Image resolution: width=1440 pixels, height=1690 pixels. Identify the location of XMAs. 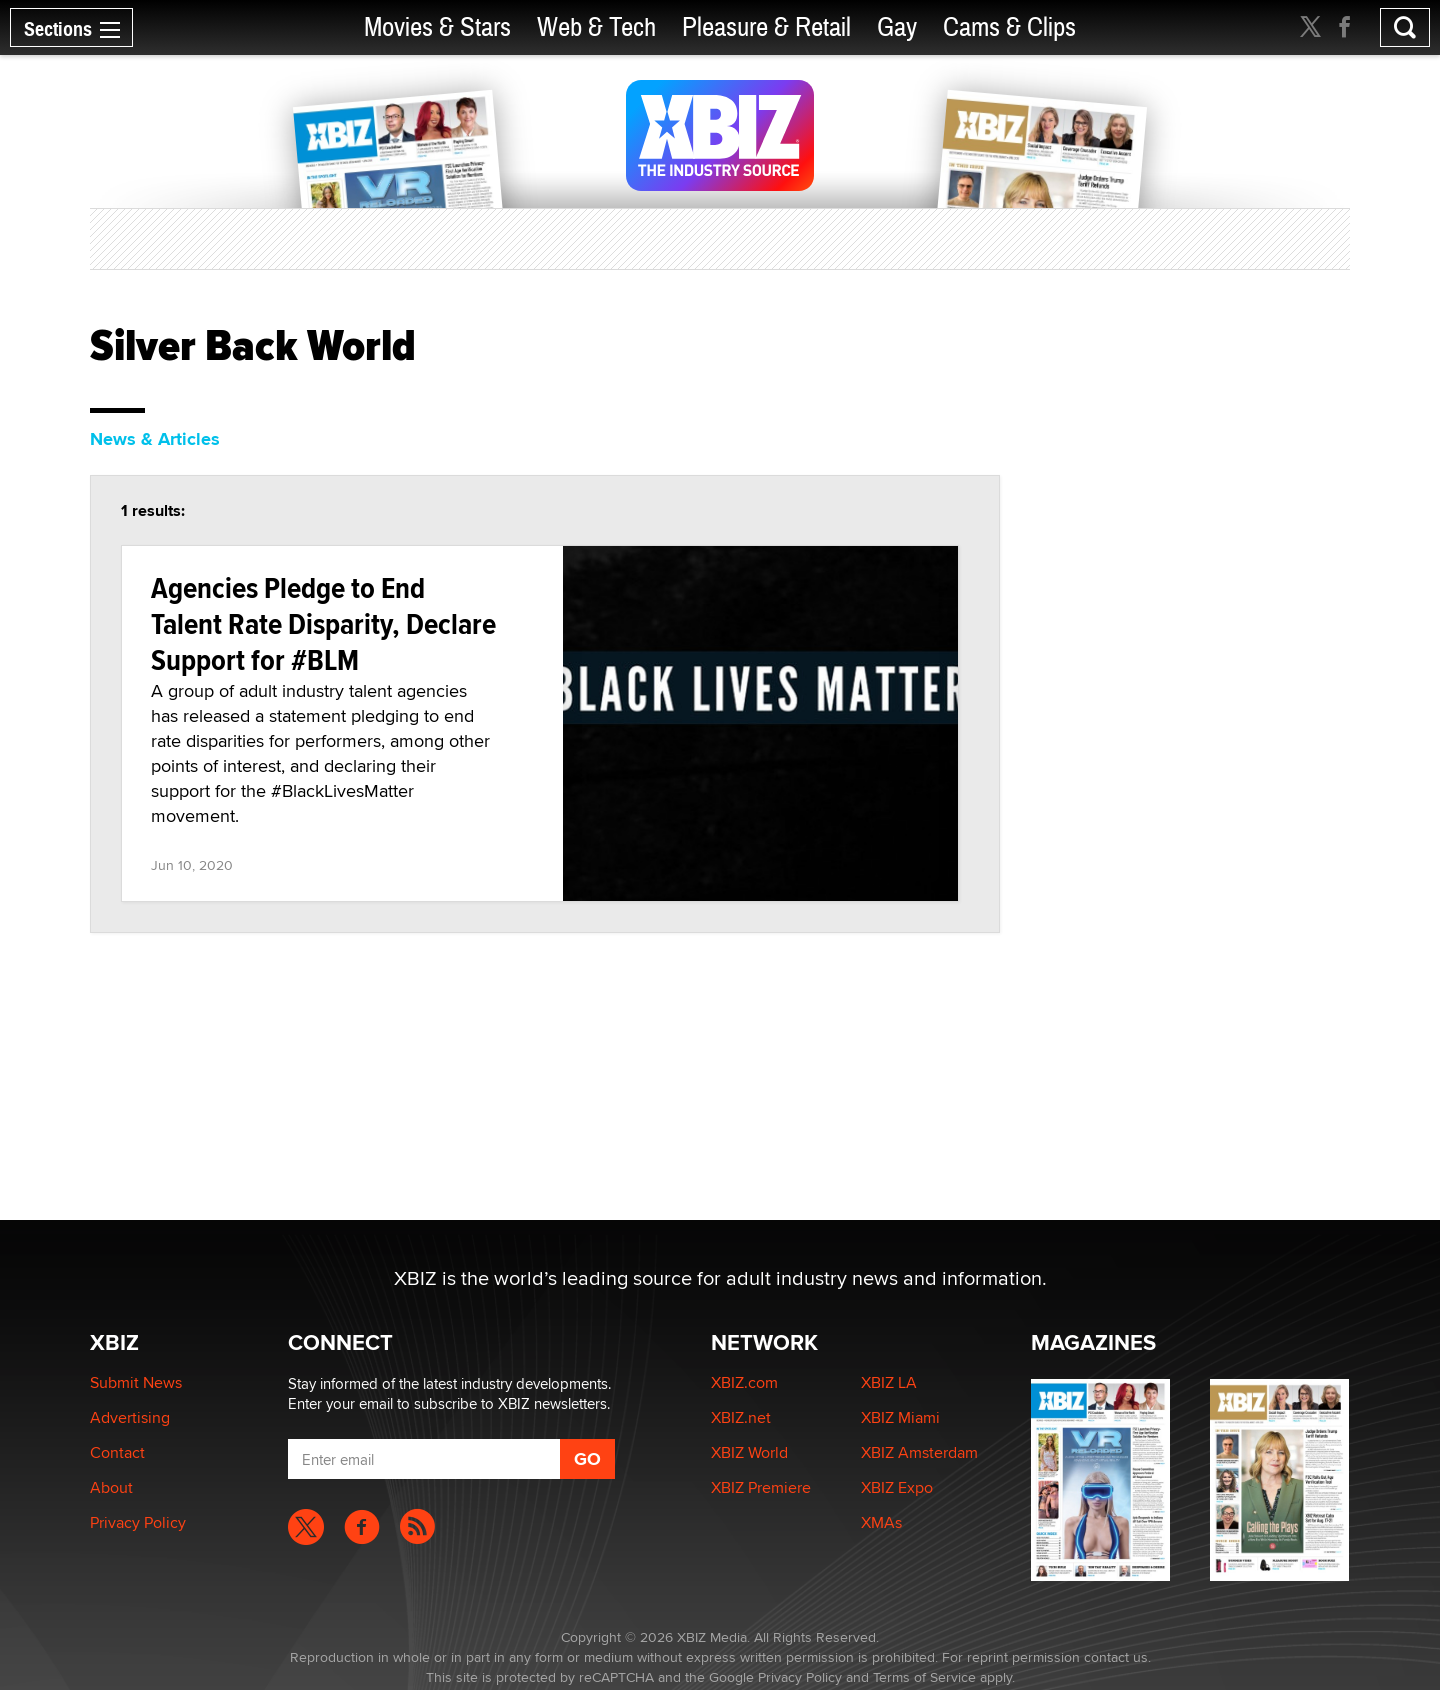
(881, 1522).